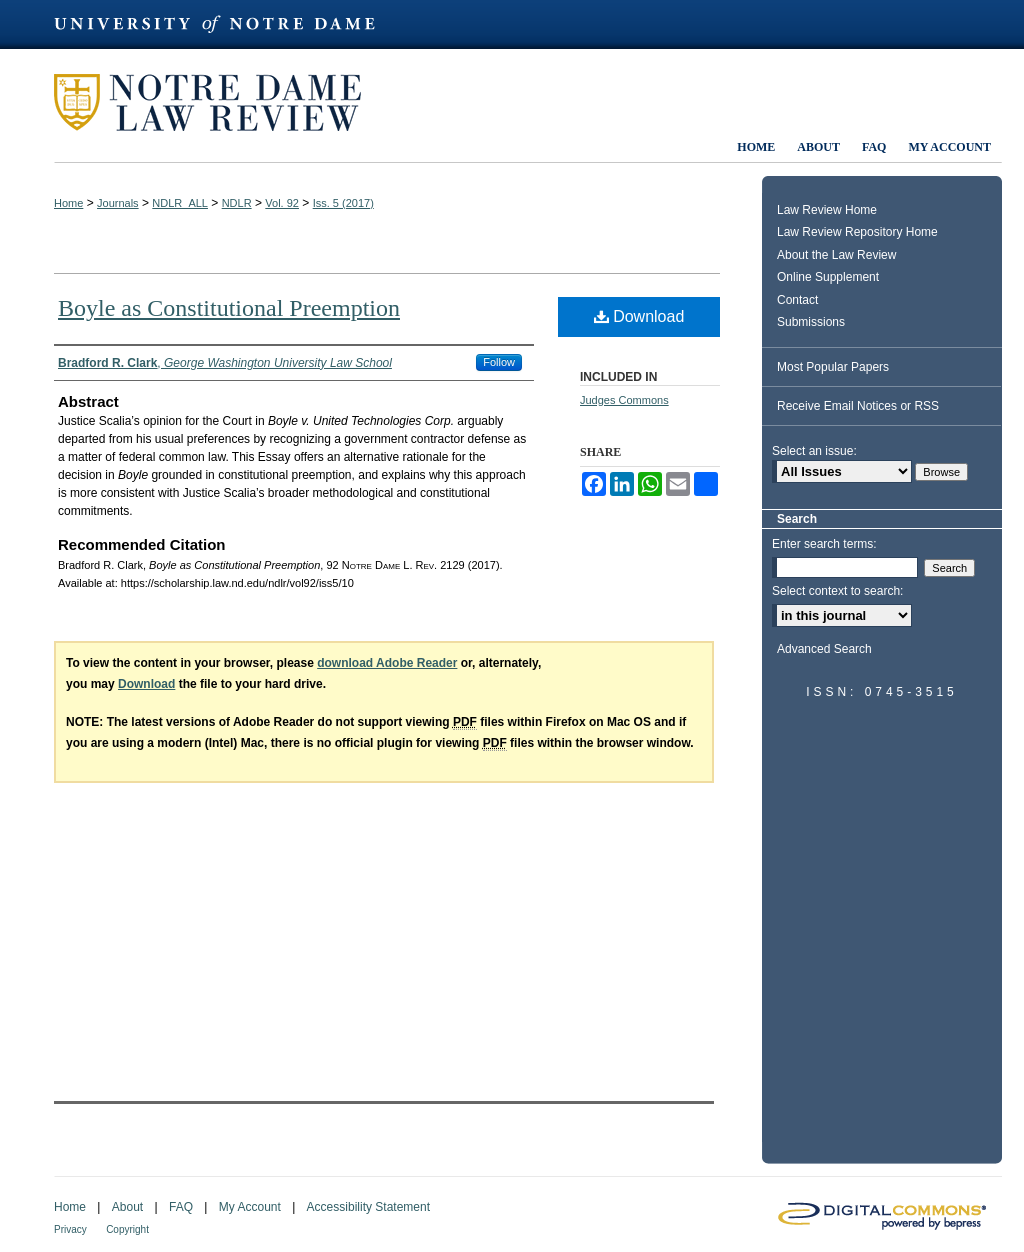 This screenshot has width=1024, height=1252. What do you see at coordinates (70, 1229) in the screenshot?
I see `Privacy` at bounding box center [70, 1229].